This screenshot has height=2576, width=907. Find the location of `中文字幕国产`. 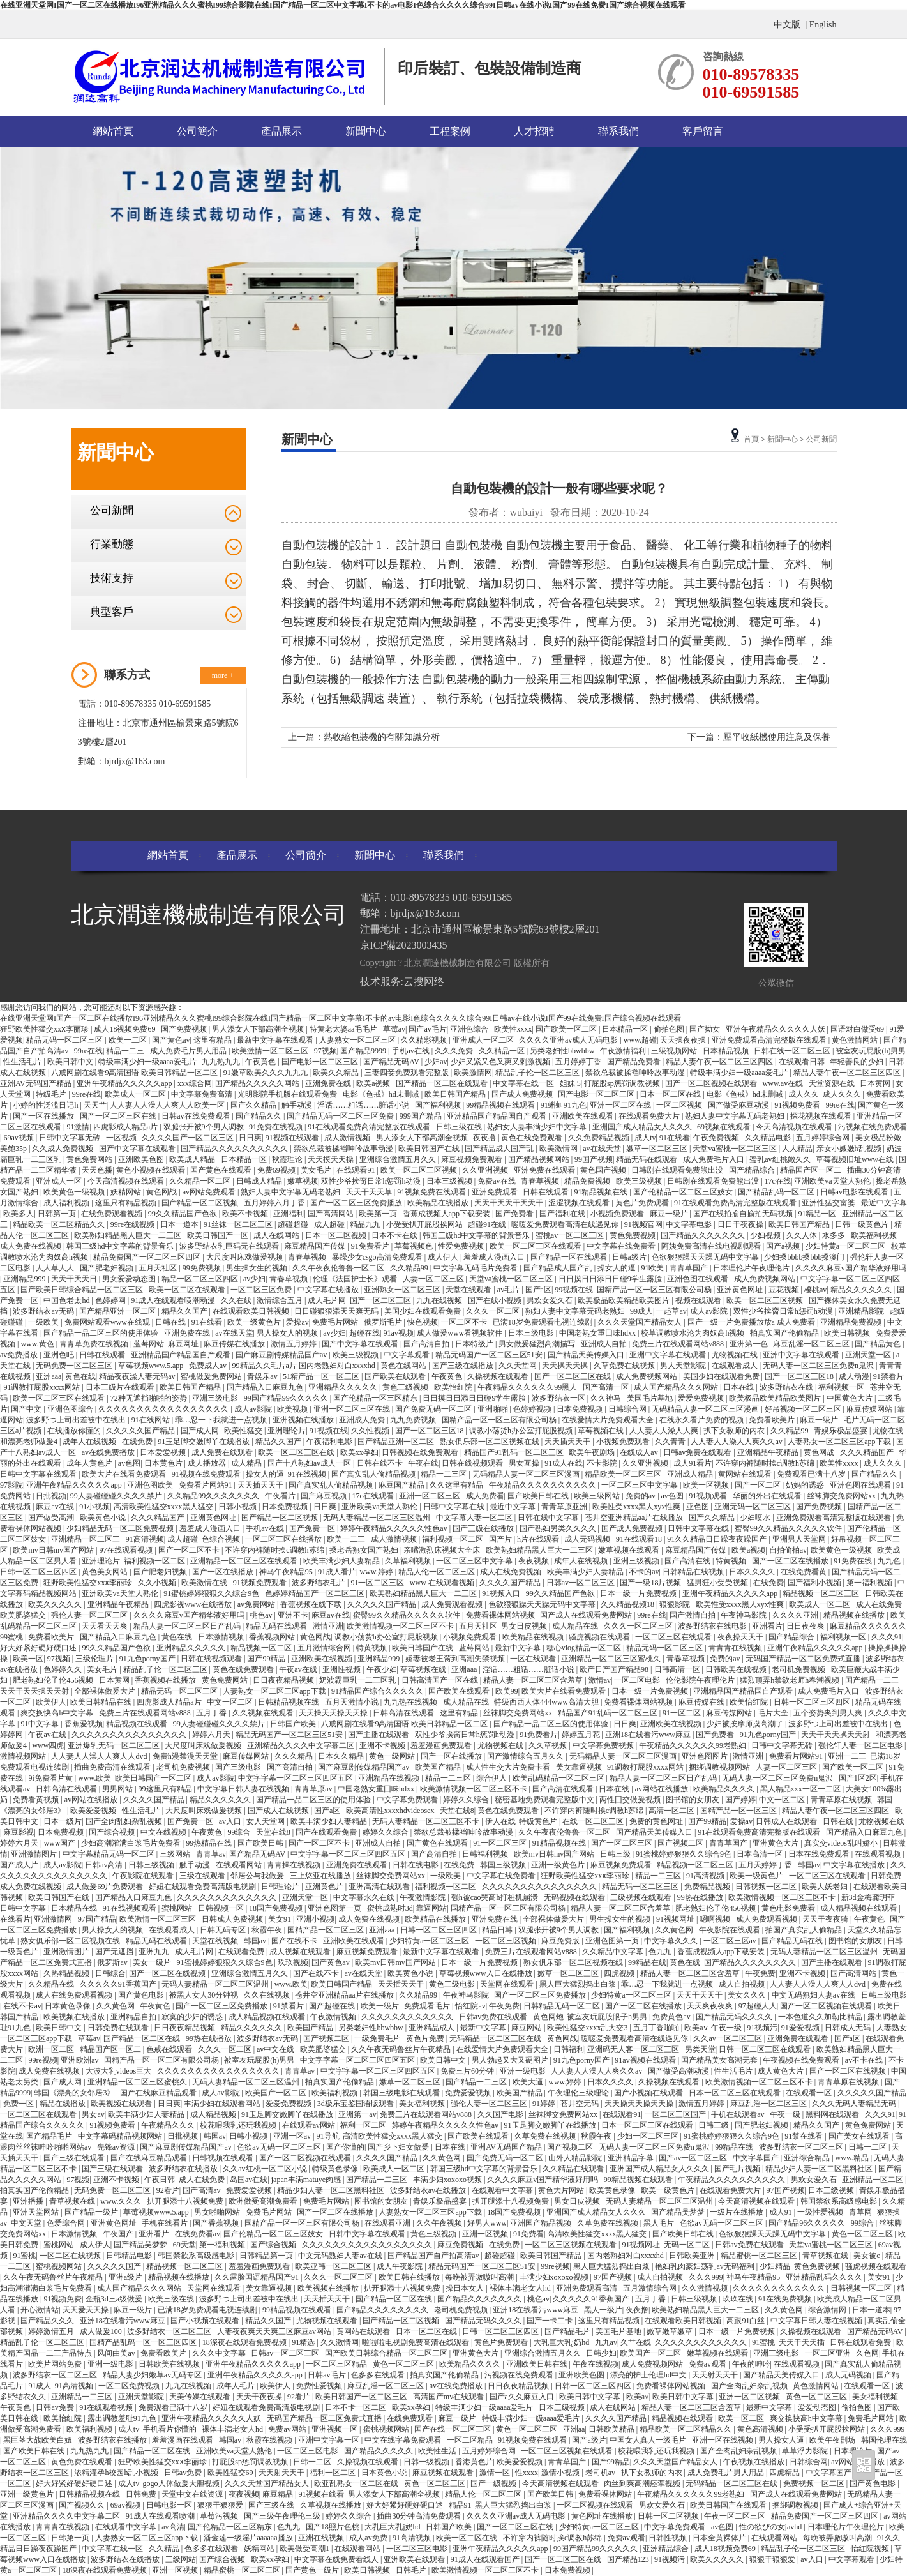

中文字幕国产 is located at coordinates (757, 2157).